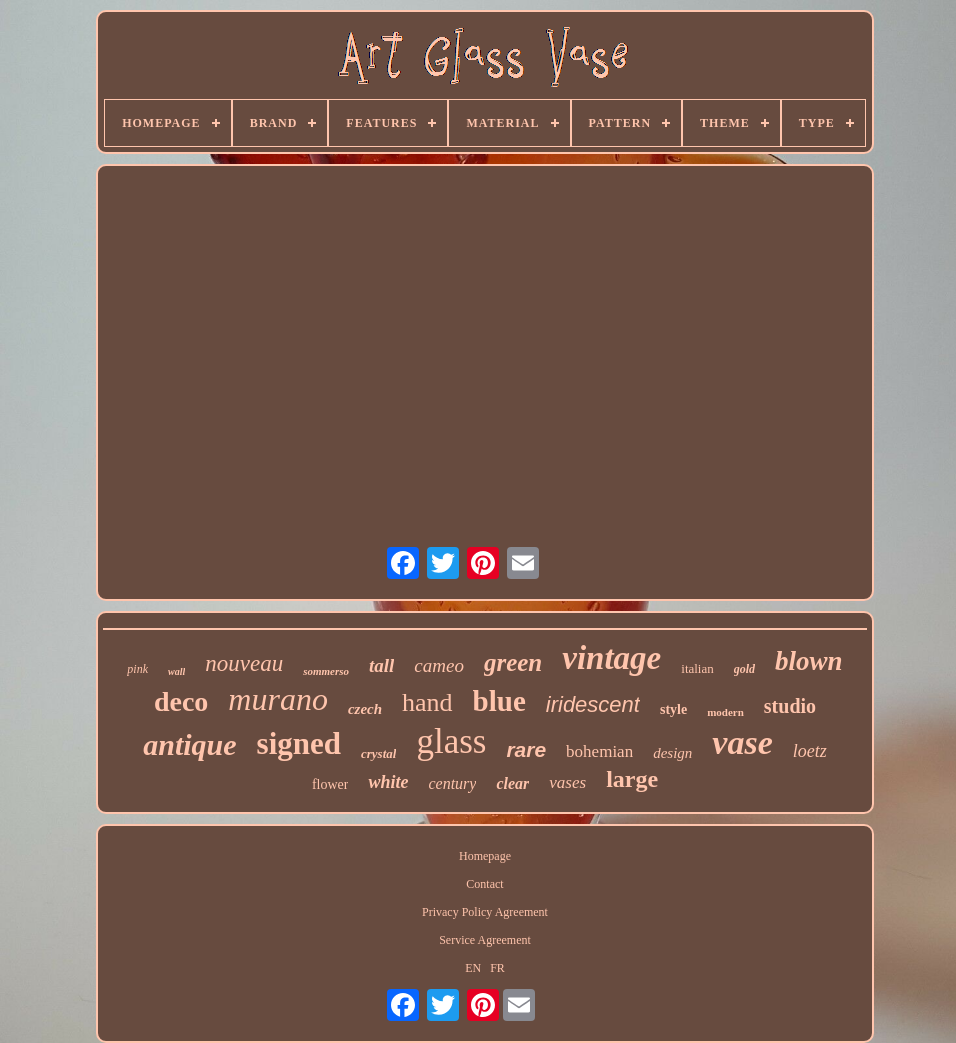 The height and width of the screenshot is (1043, 956). I want to click on loetz, so click(810, 751).